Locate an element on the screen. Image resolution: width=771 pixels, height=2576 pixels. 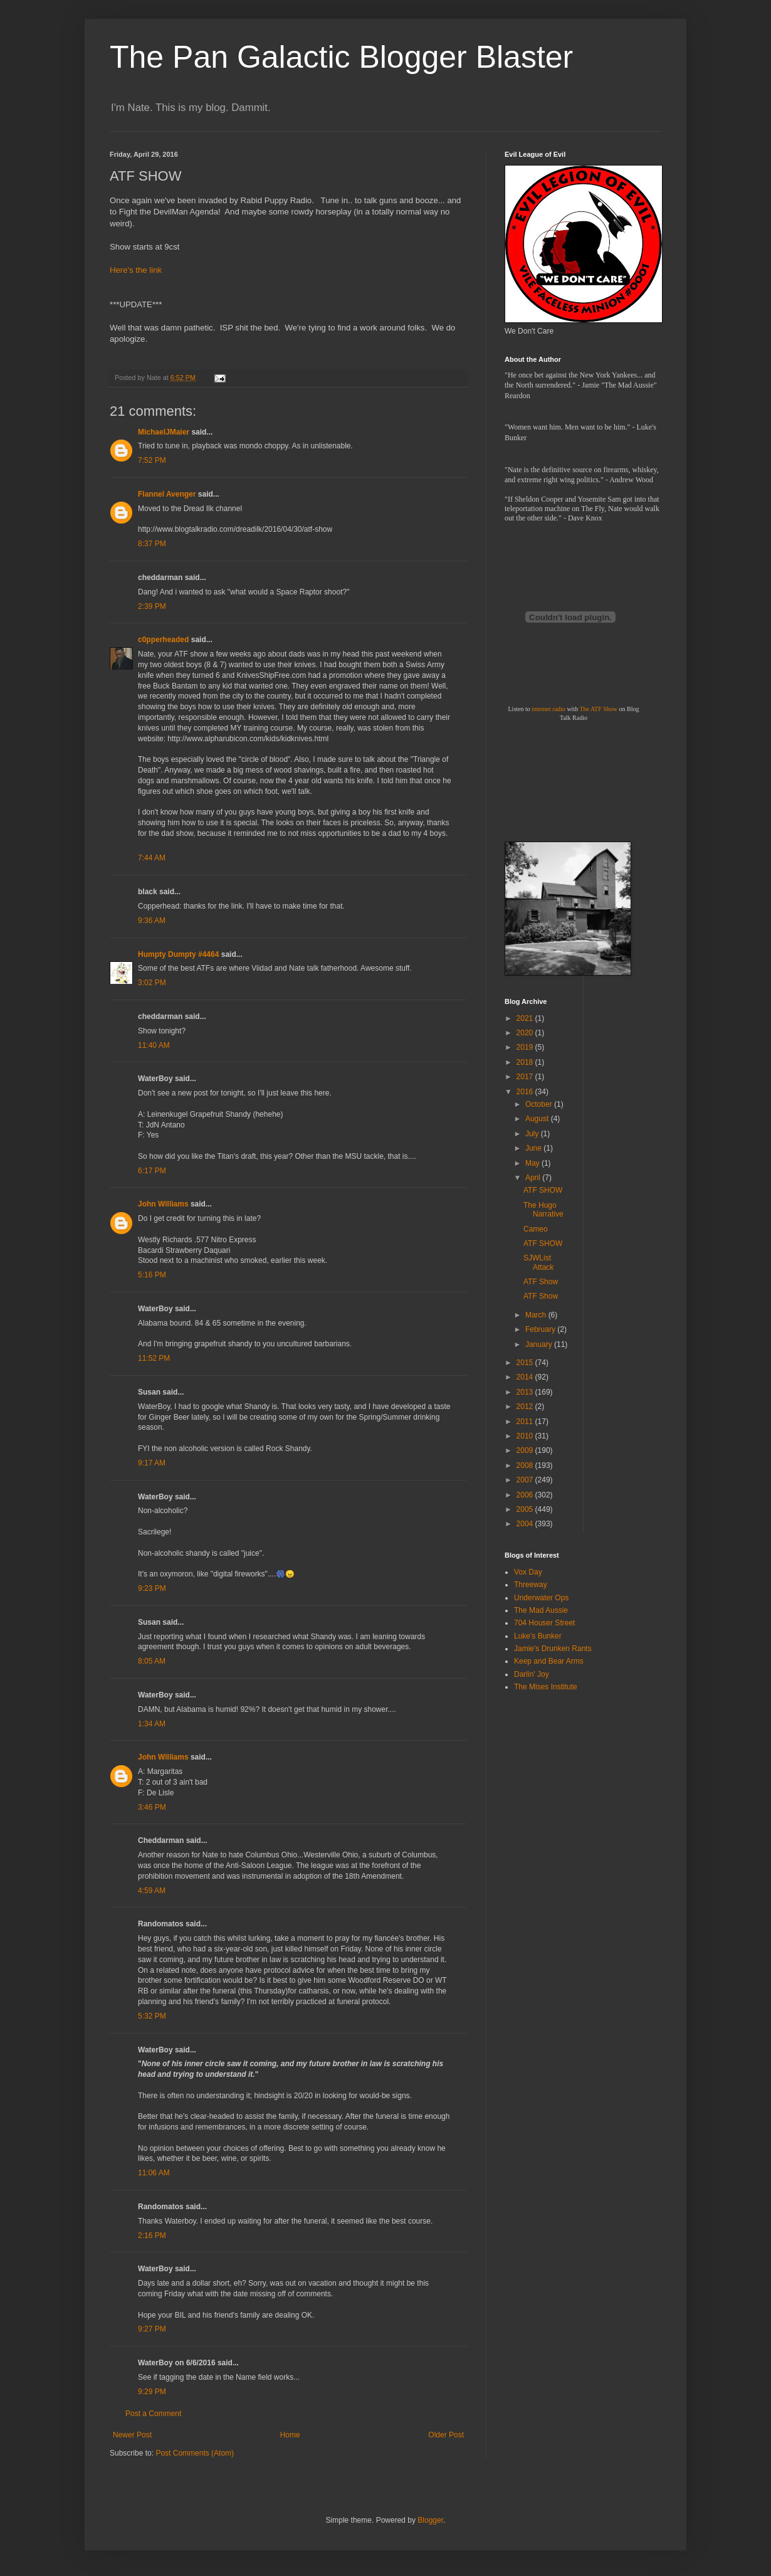
February is located at coordinates (541, 1329).